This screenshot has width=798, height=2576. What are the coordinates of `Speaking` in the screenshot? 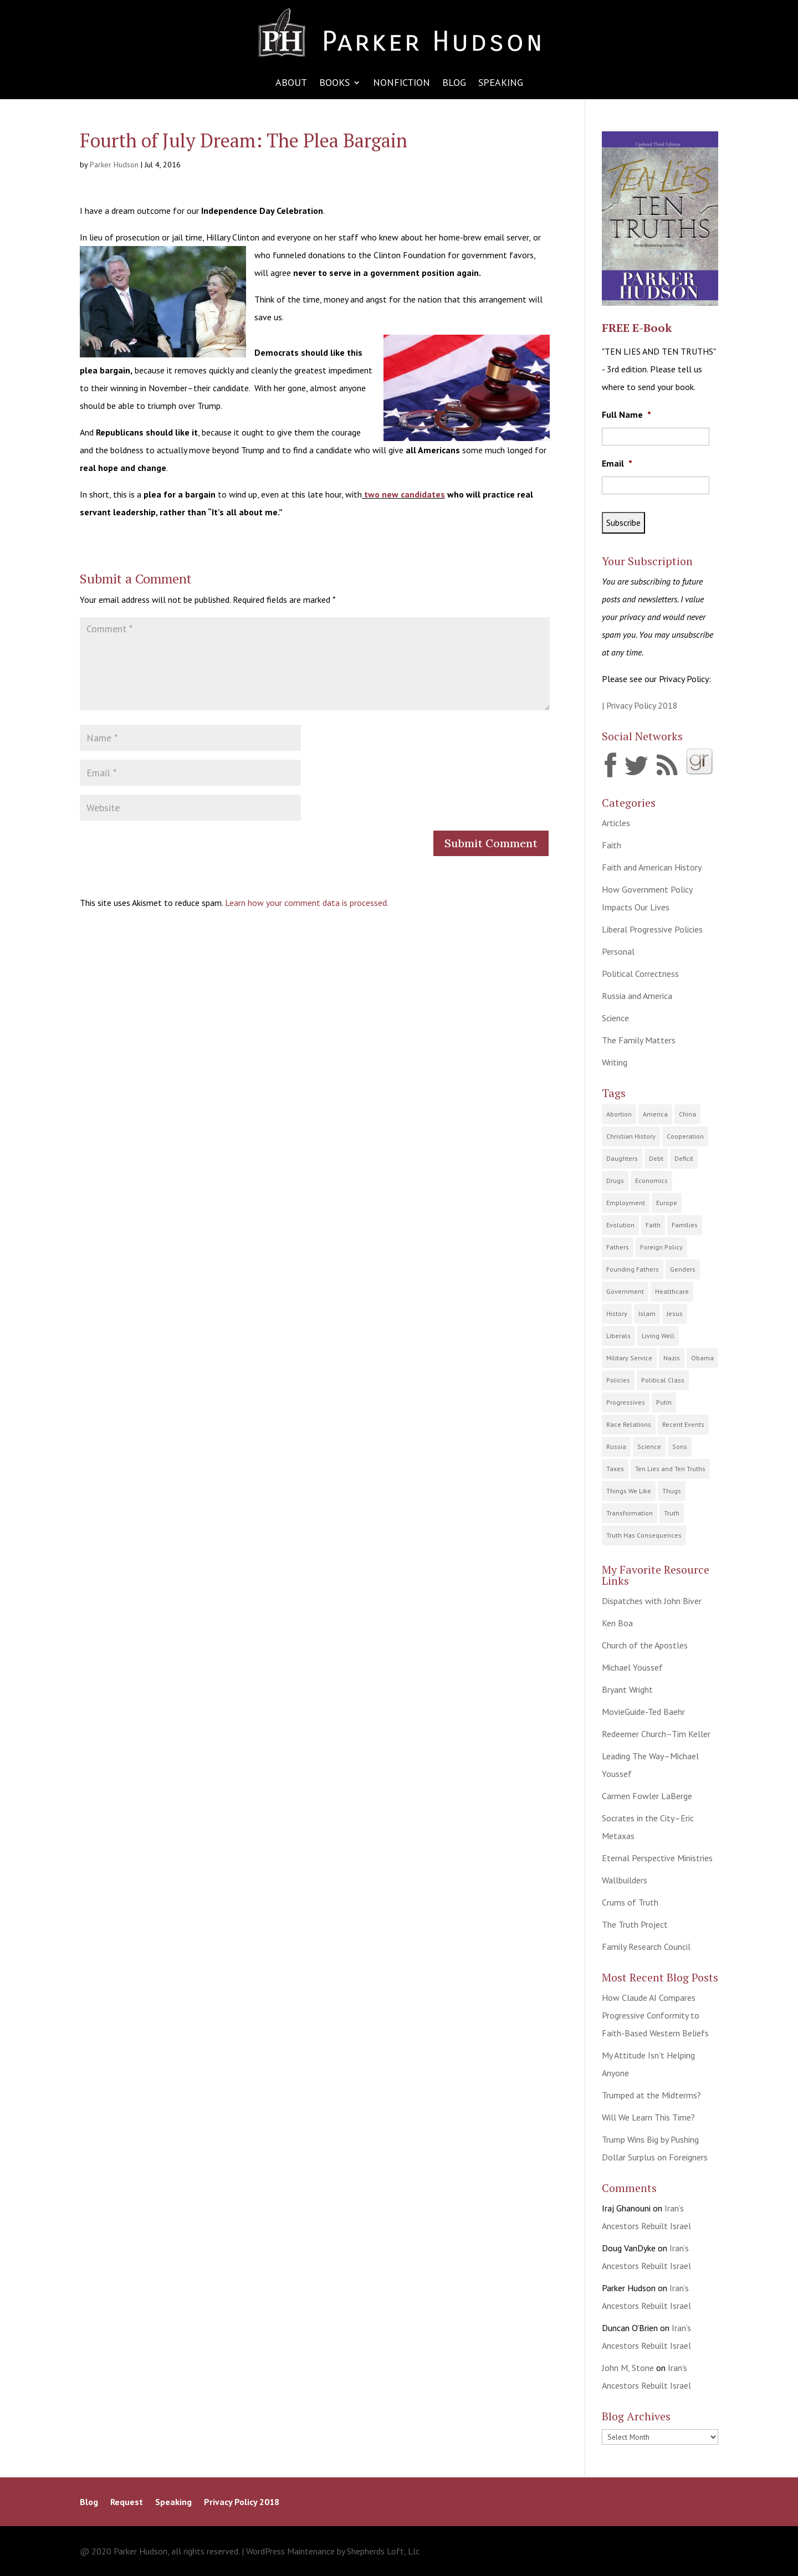 It's located at (500, 84).